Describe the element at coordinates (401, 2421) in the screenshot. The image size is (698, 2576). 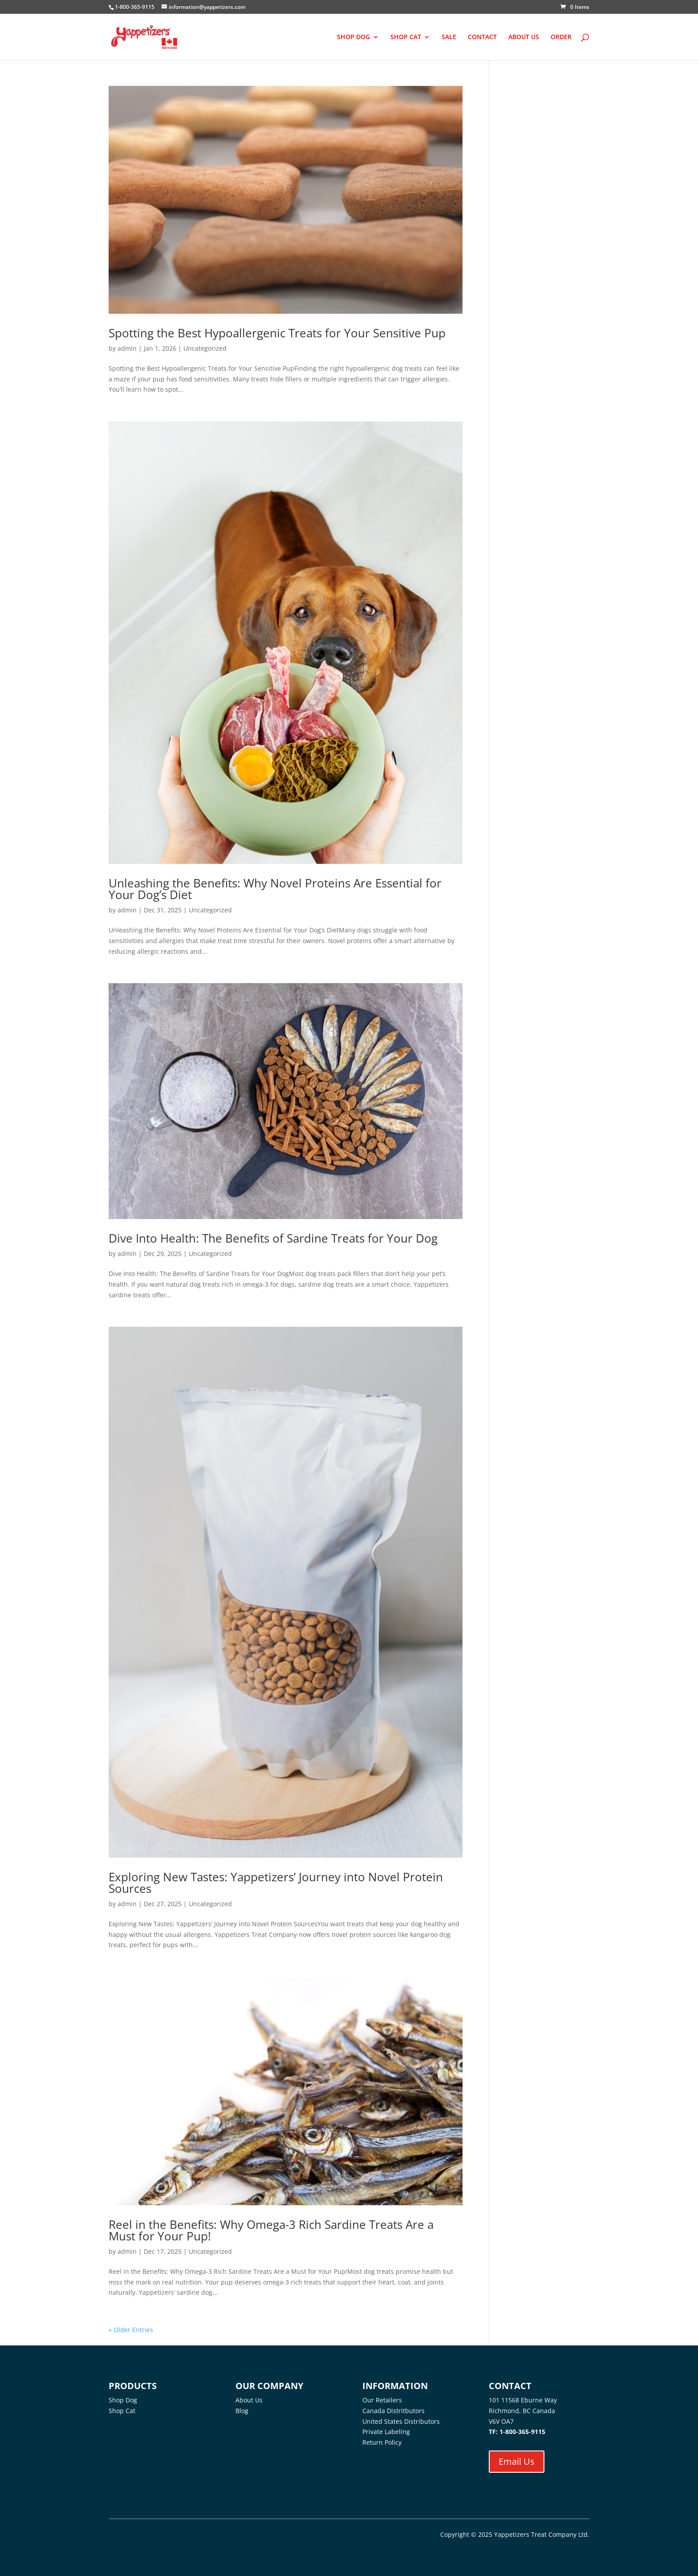
I see `United States Distributors` at that location.